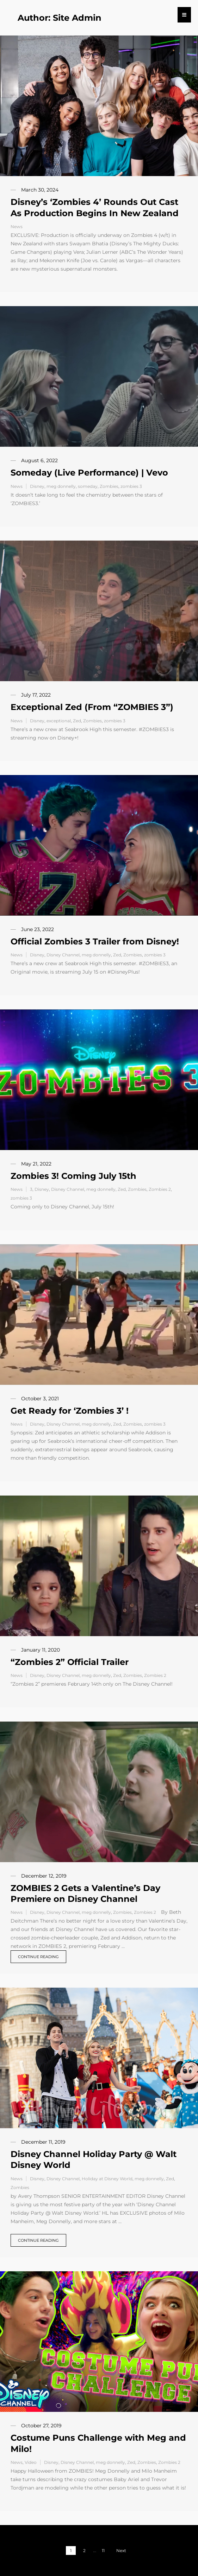 The image size is (198, 2576). I want to click on meg donnelly, so click(61, 486).